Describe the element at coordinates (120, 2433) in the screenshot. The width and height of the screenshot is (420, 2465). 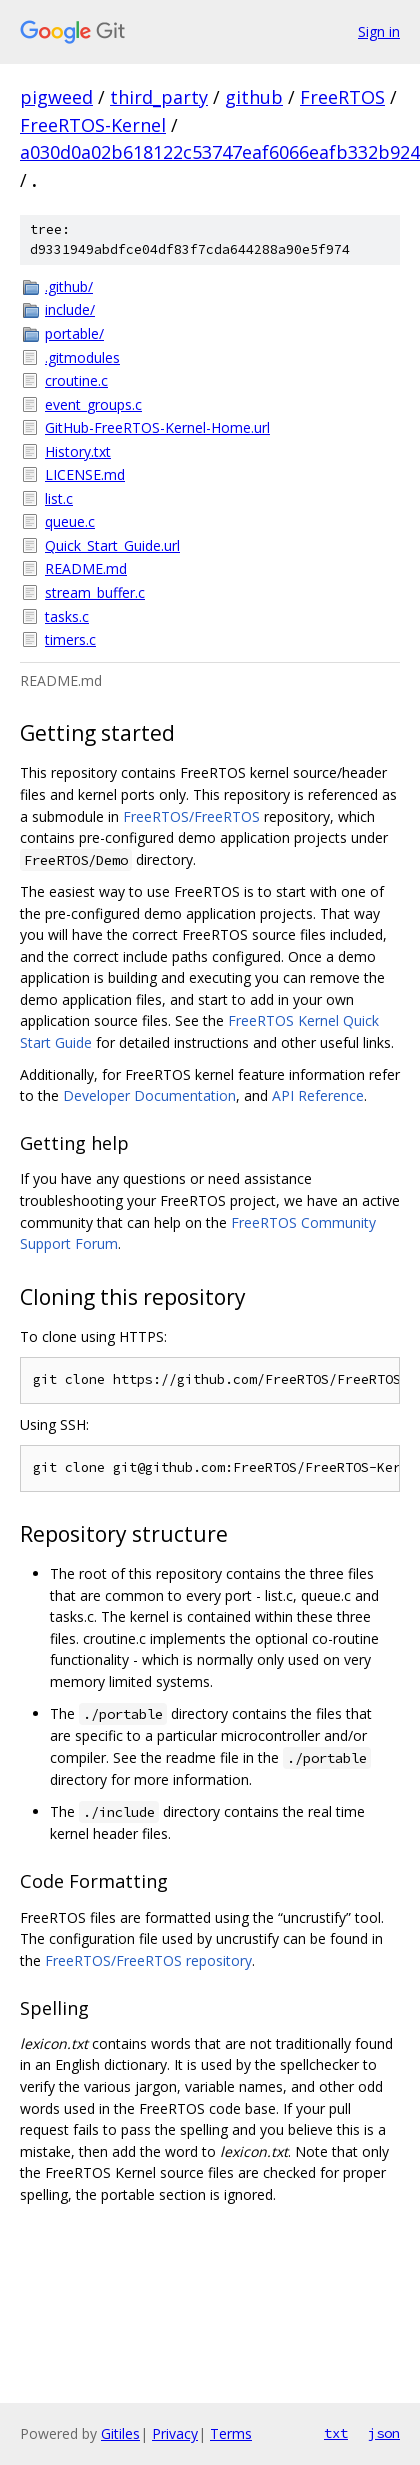
I see `Gitiles` at that location.